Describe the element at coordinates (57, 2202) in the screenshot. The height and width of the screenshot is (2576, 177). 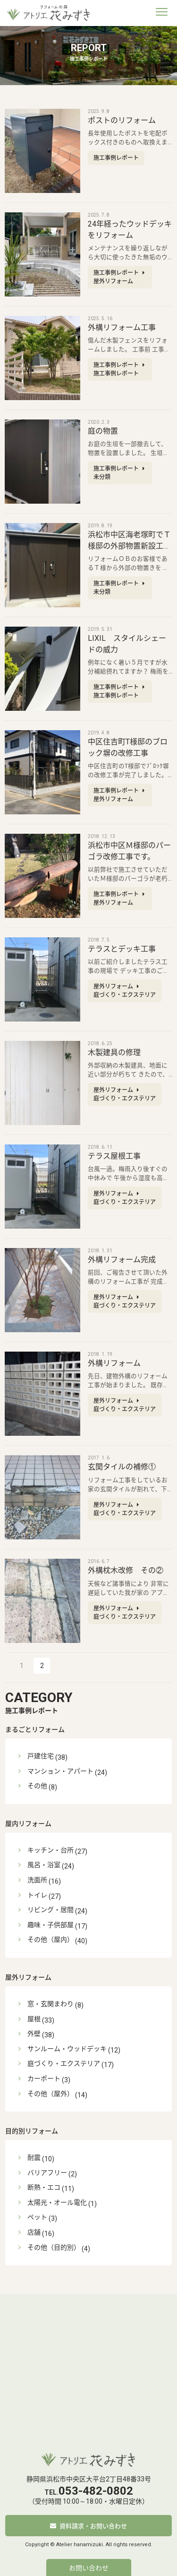
I see `太陽光・オール電化` at that location.